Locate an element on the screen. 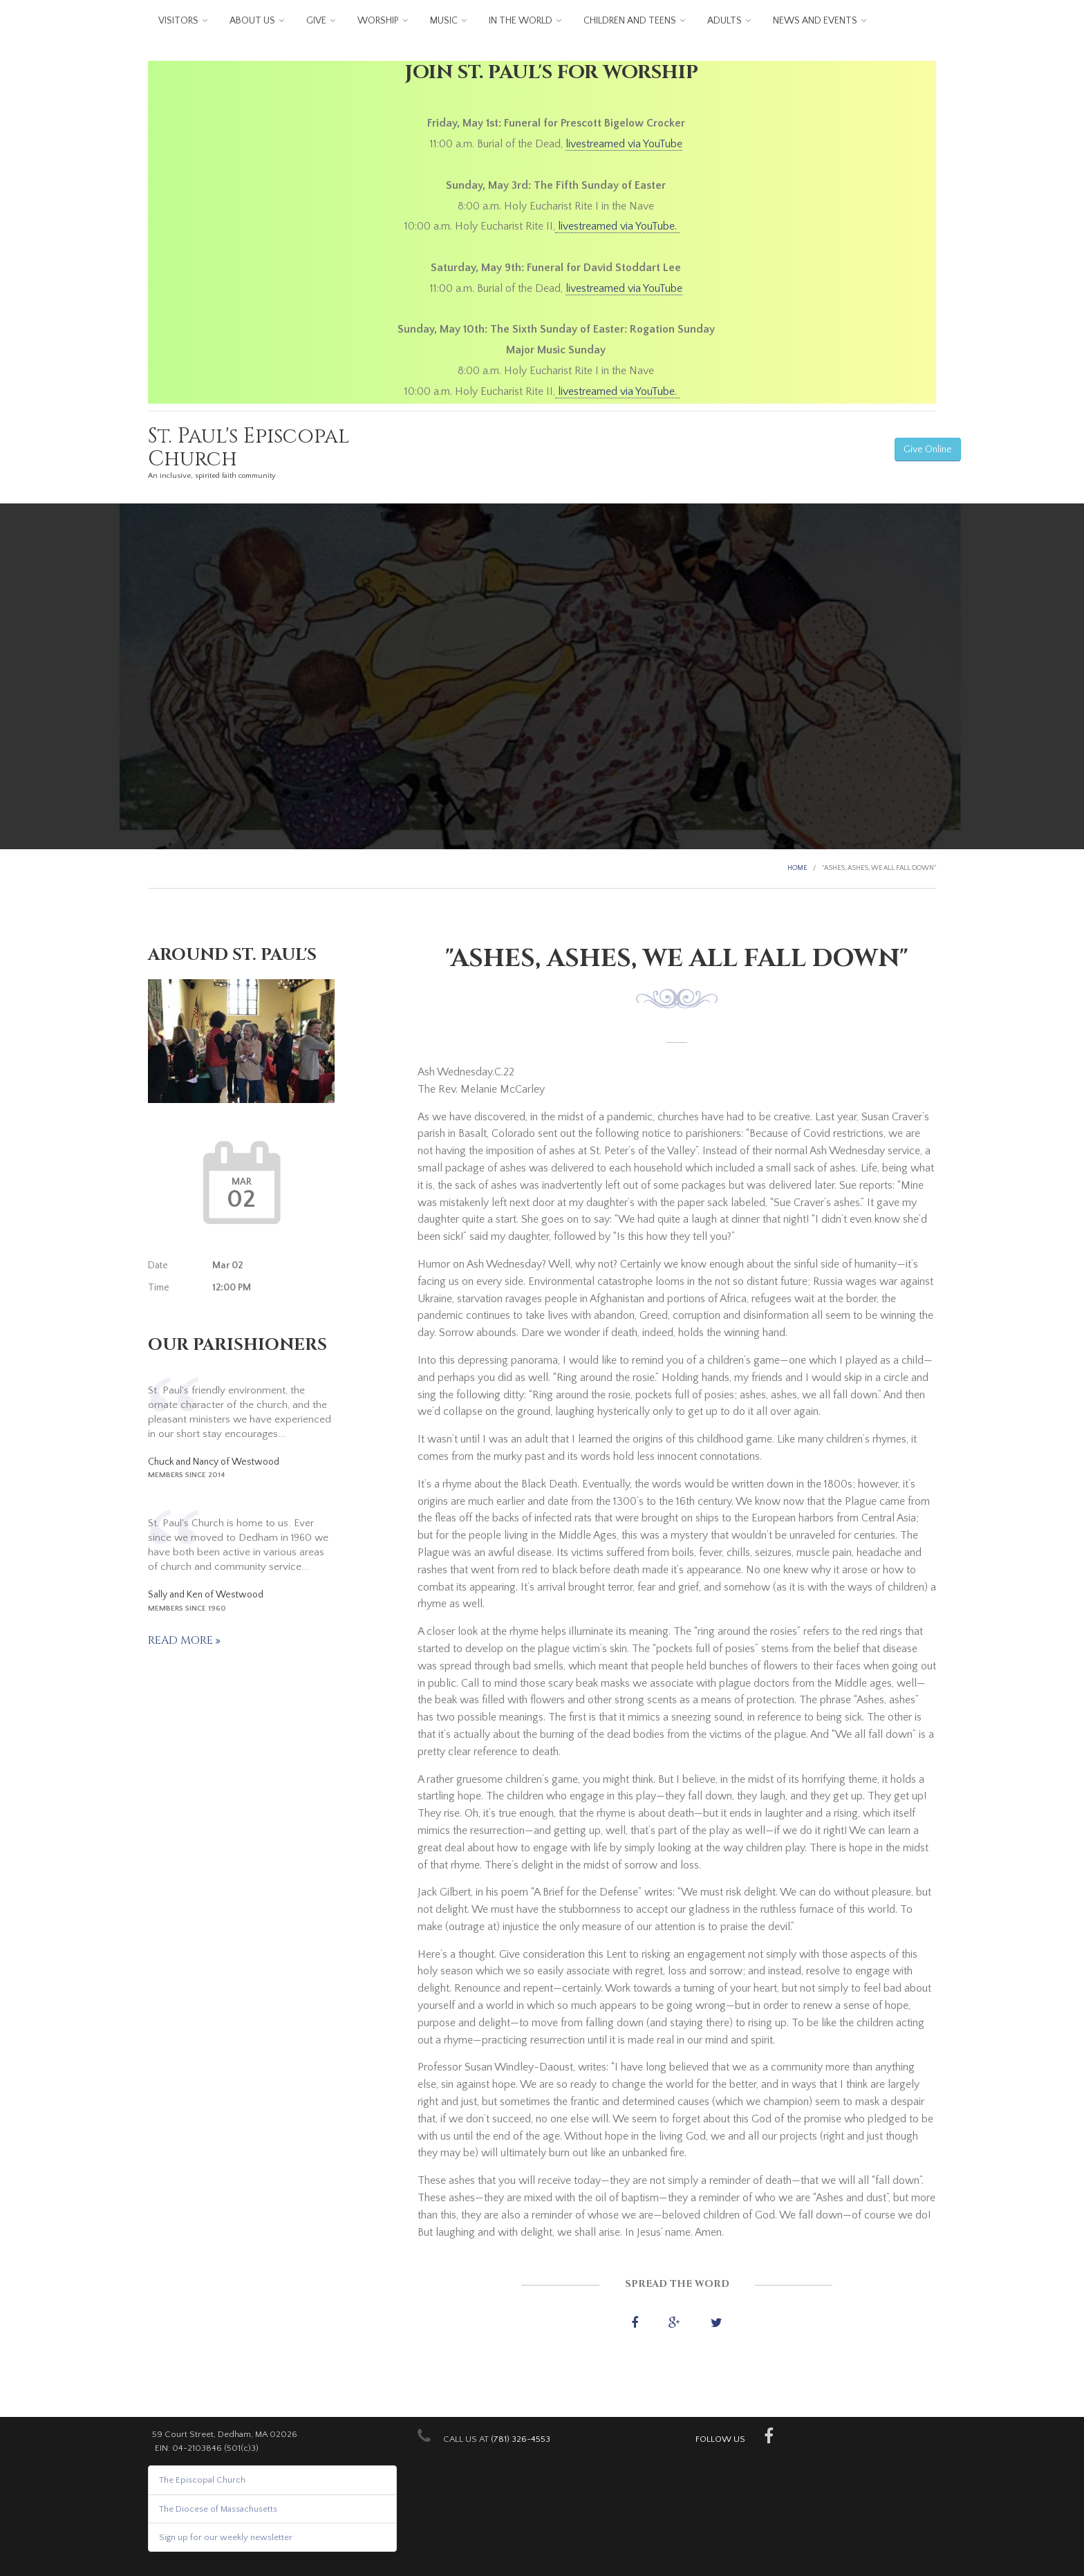 The width and height of the screenshot is (1084, 2576). Sign up for our weekly newsletter is located at coordinates (225, 2537).